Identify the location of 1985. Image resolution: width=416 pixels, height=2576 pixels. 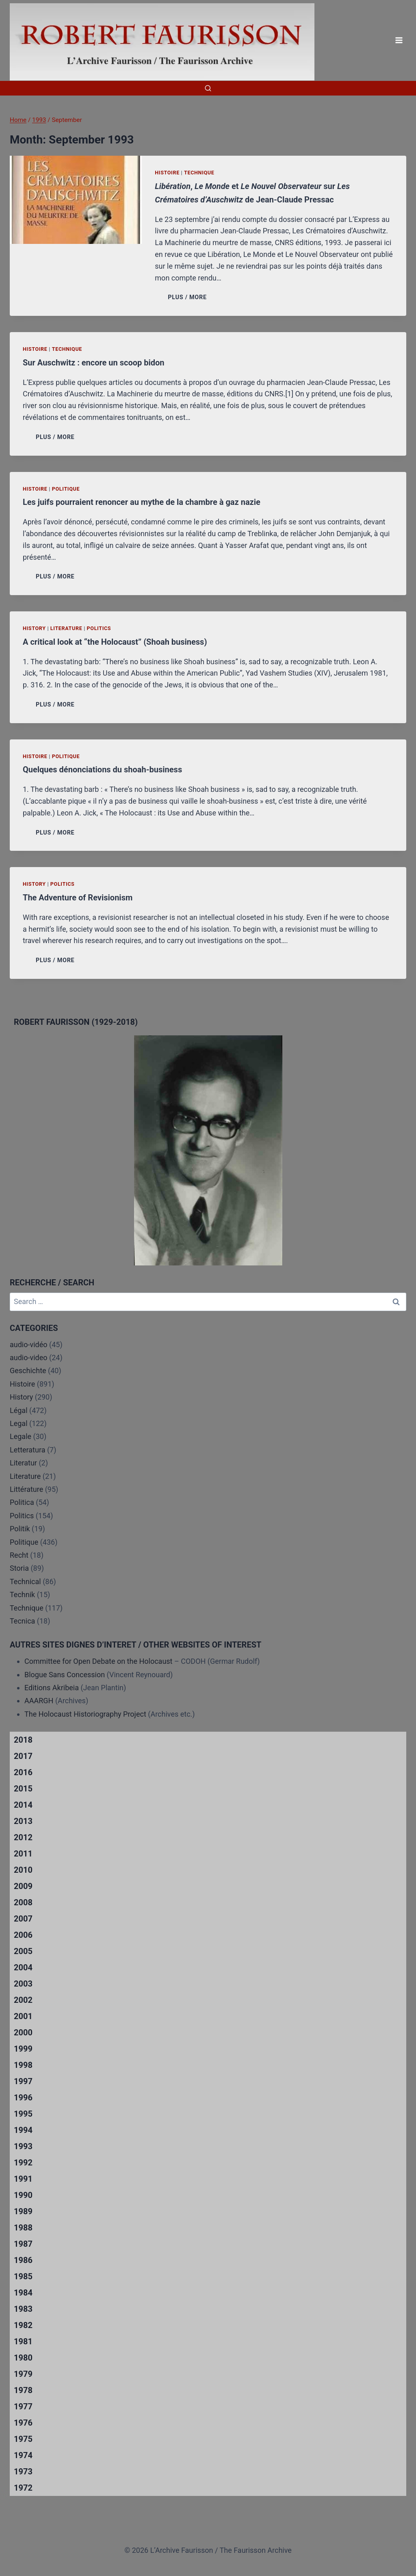
(23, 2276).